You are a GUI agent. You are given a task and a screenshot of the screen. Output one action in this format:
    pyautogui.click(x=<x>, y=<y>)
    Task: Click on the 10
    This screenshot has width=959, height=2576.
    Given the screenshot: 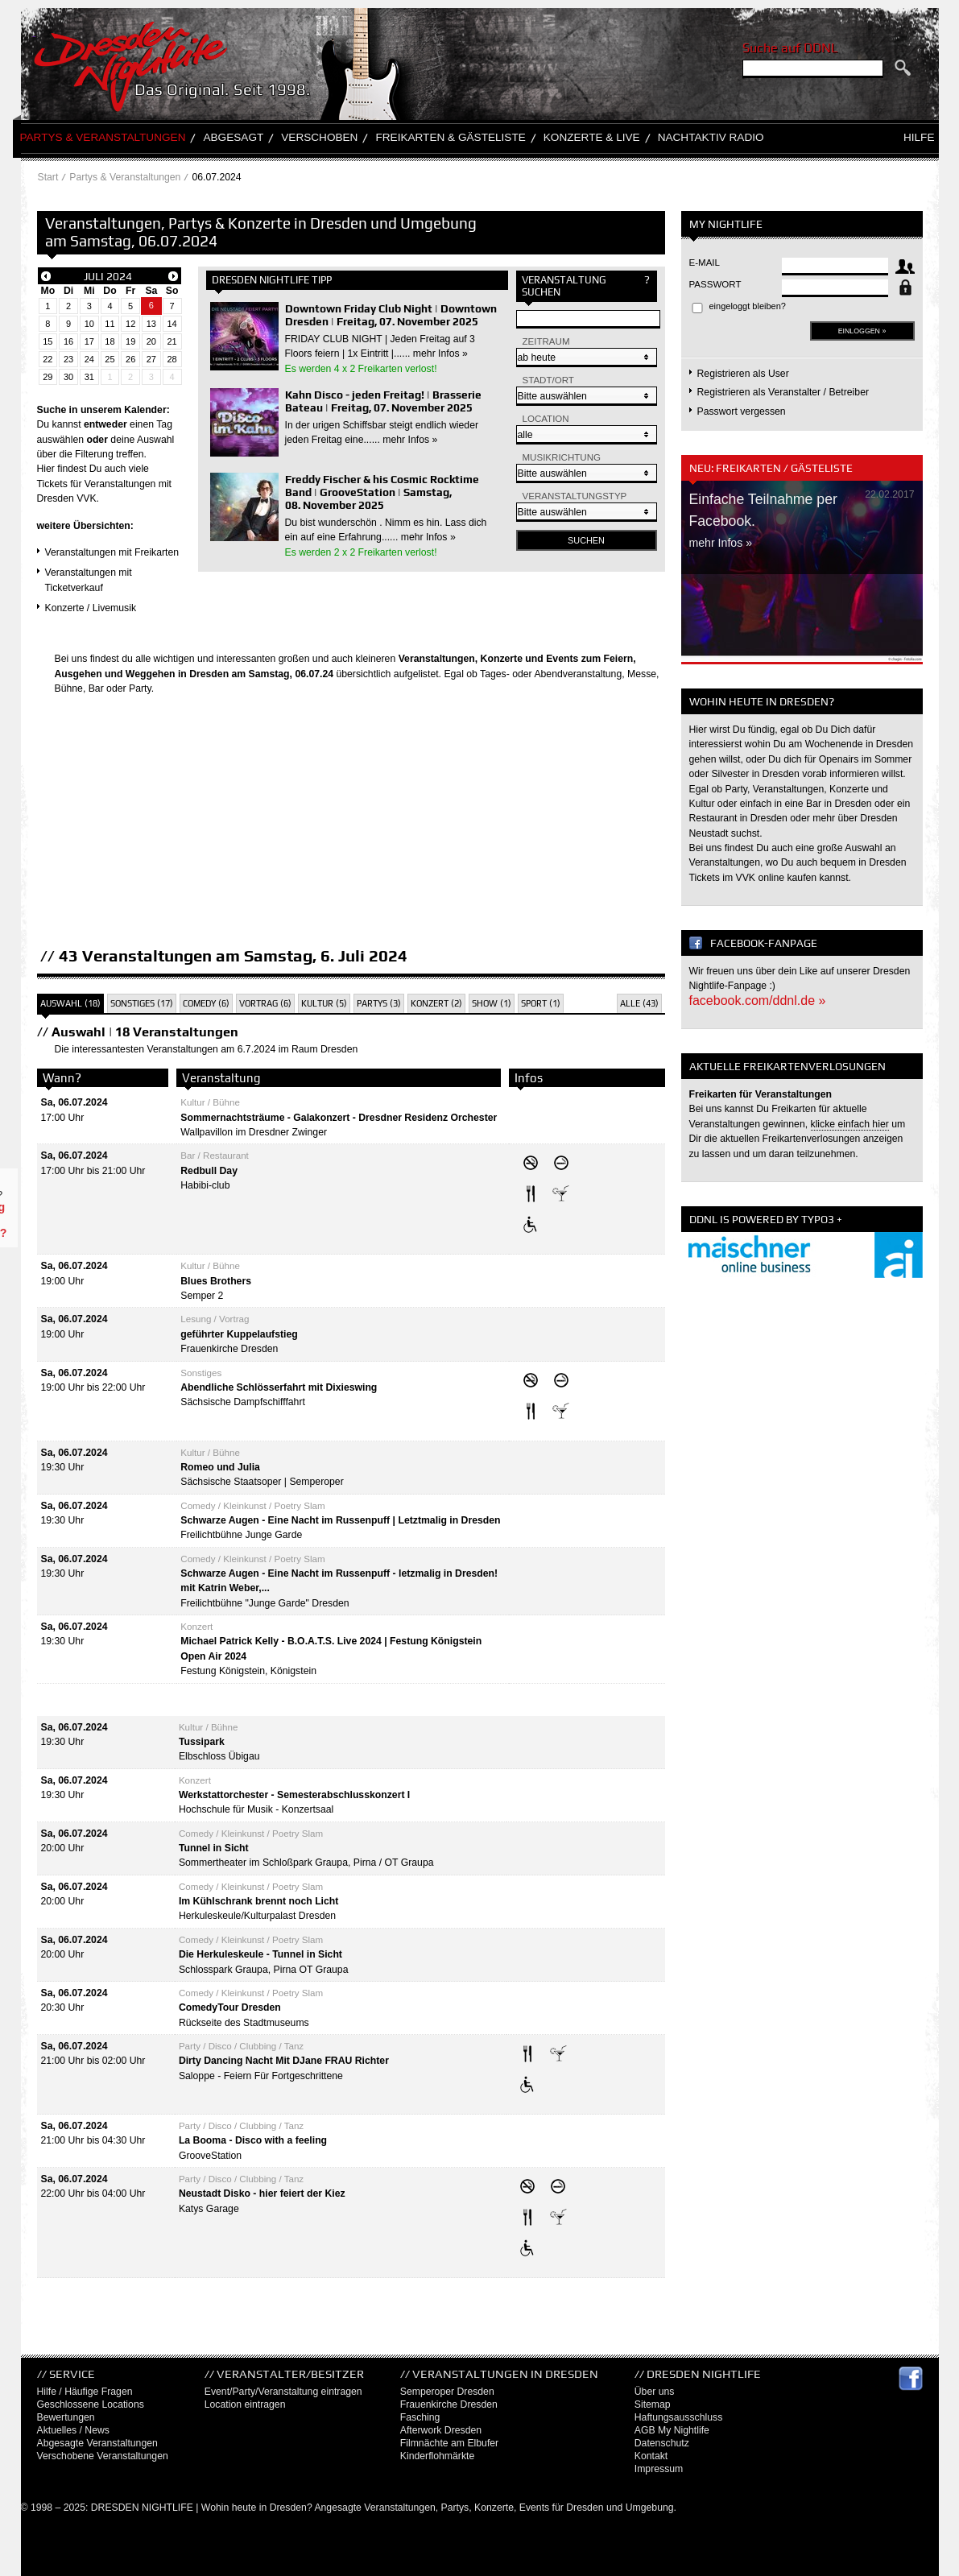 What is the action you would take?
    pyautogui.click(x=89, y=324)
    